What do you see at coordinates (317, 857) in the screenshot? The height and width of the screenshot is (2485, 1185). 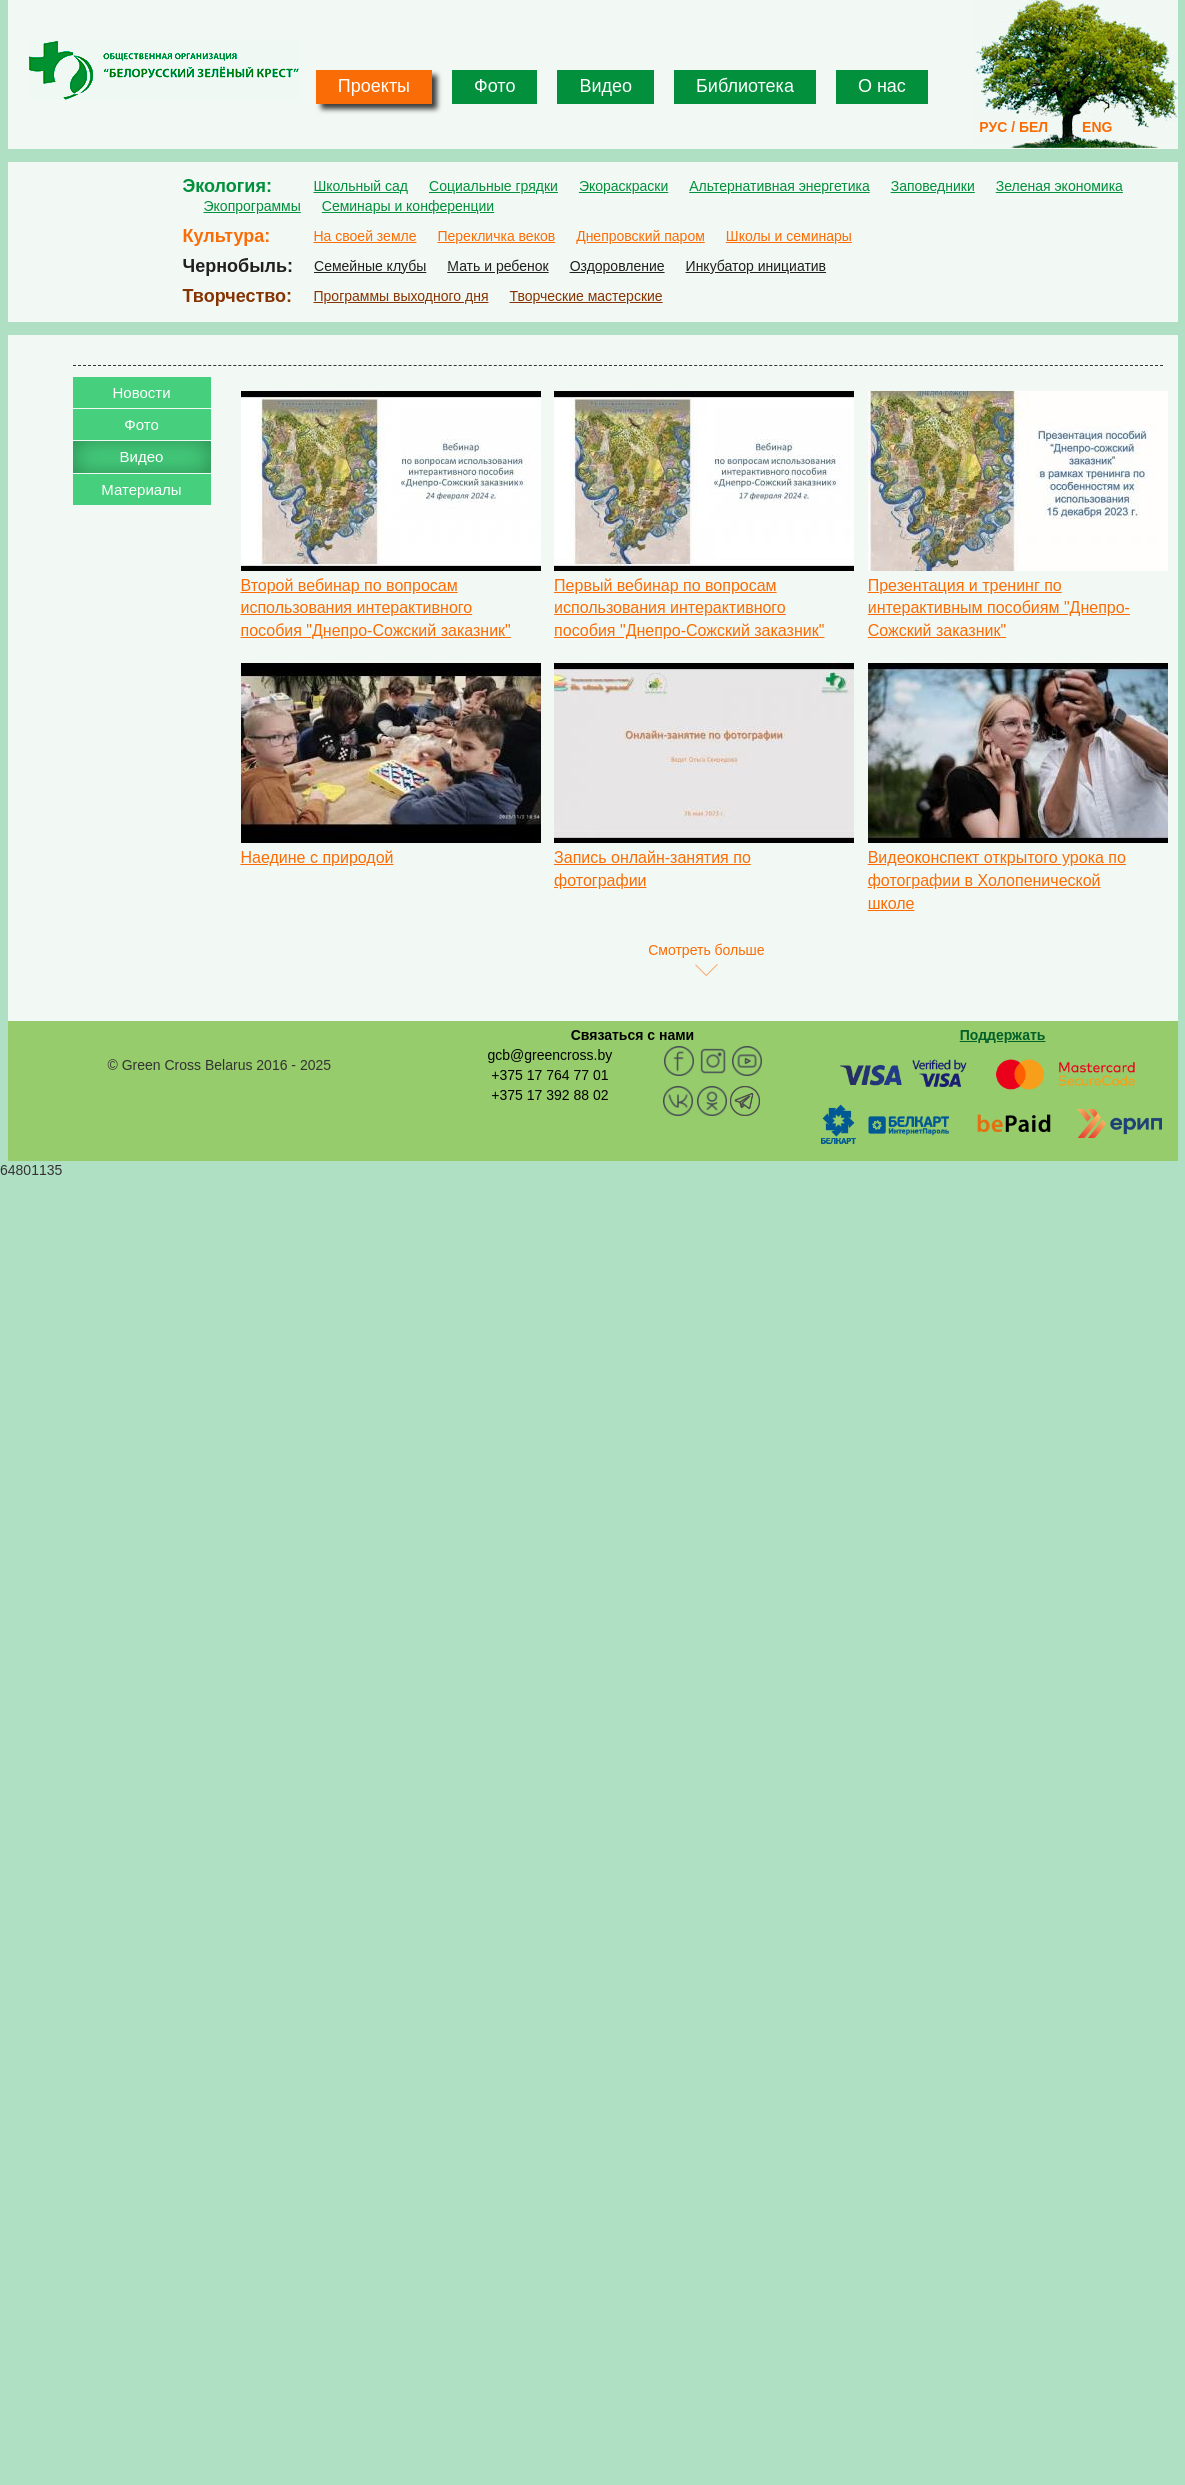 I see `Наедине с природой` at bounding box center [317, 857].